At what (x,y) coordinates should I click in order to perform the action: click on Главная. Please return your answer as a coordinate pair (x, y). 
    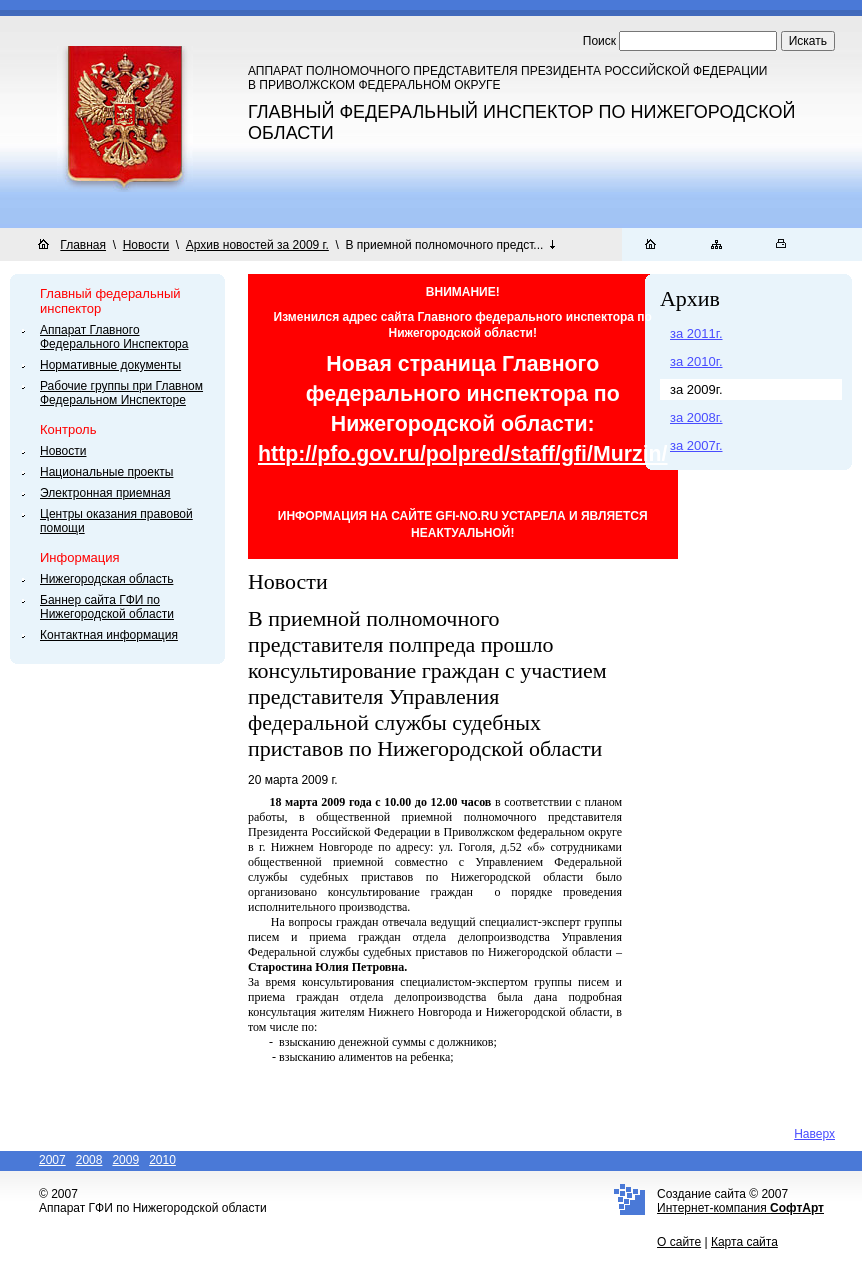
    Looking at the image, I should click on (83, 245).